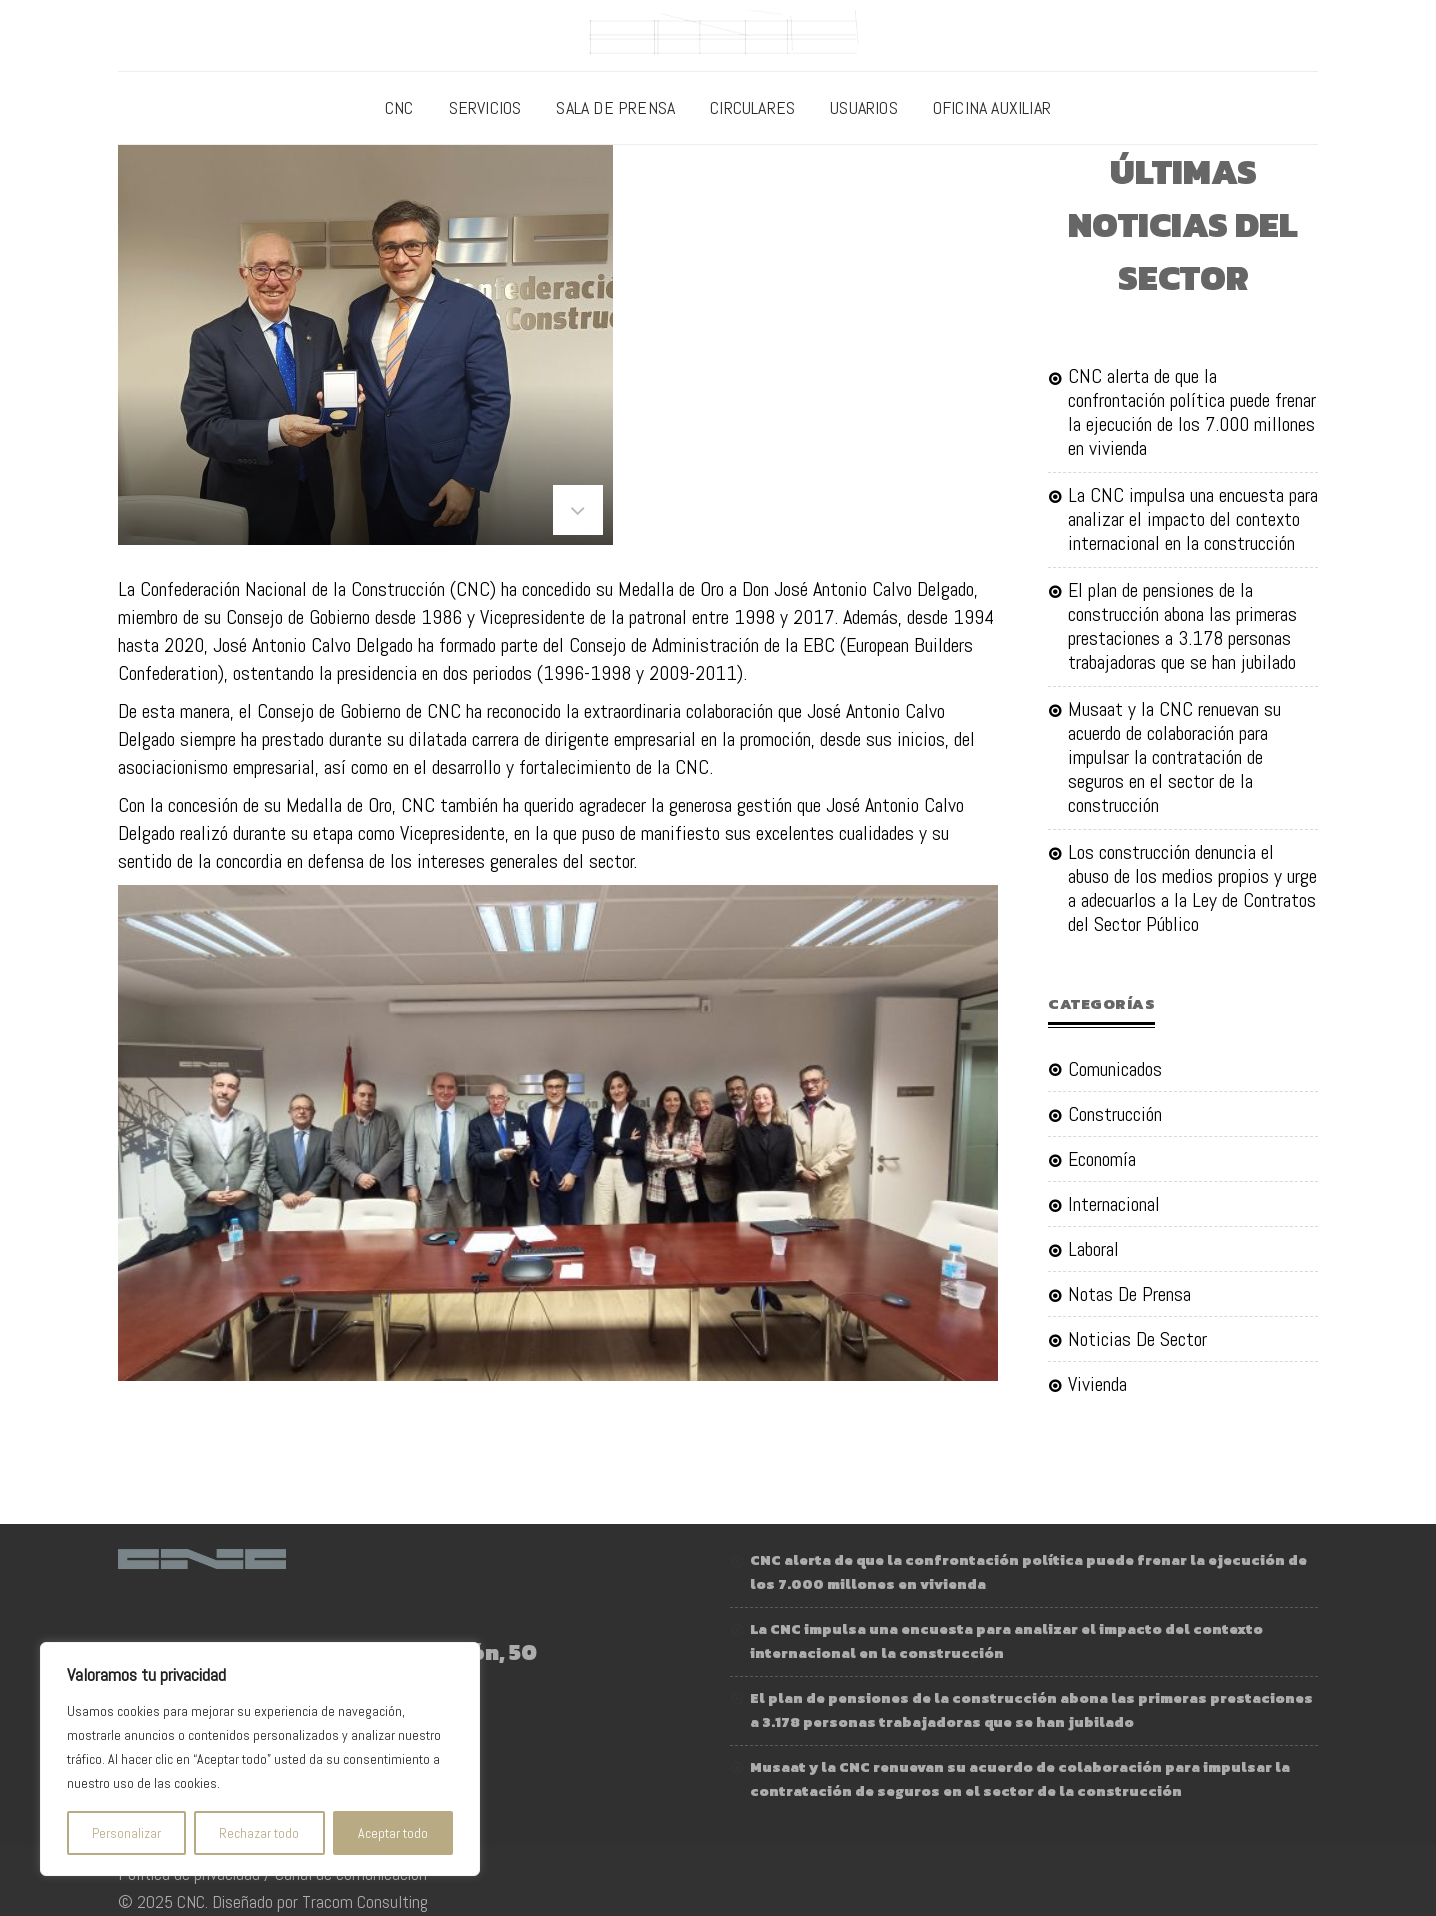  Describe the element at coordinates (393, 1833) in the screenshot. I see `Aceptar todo` at that location.